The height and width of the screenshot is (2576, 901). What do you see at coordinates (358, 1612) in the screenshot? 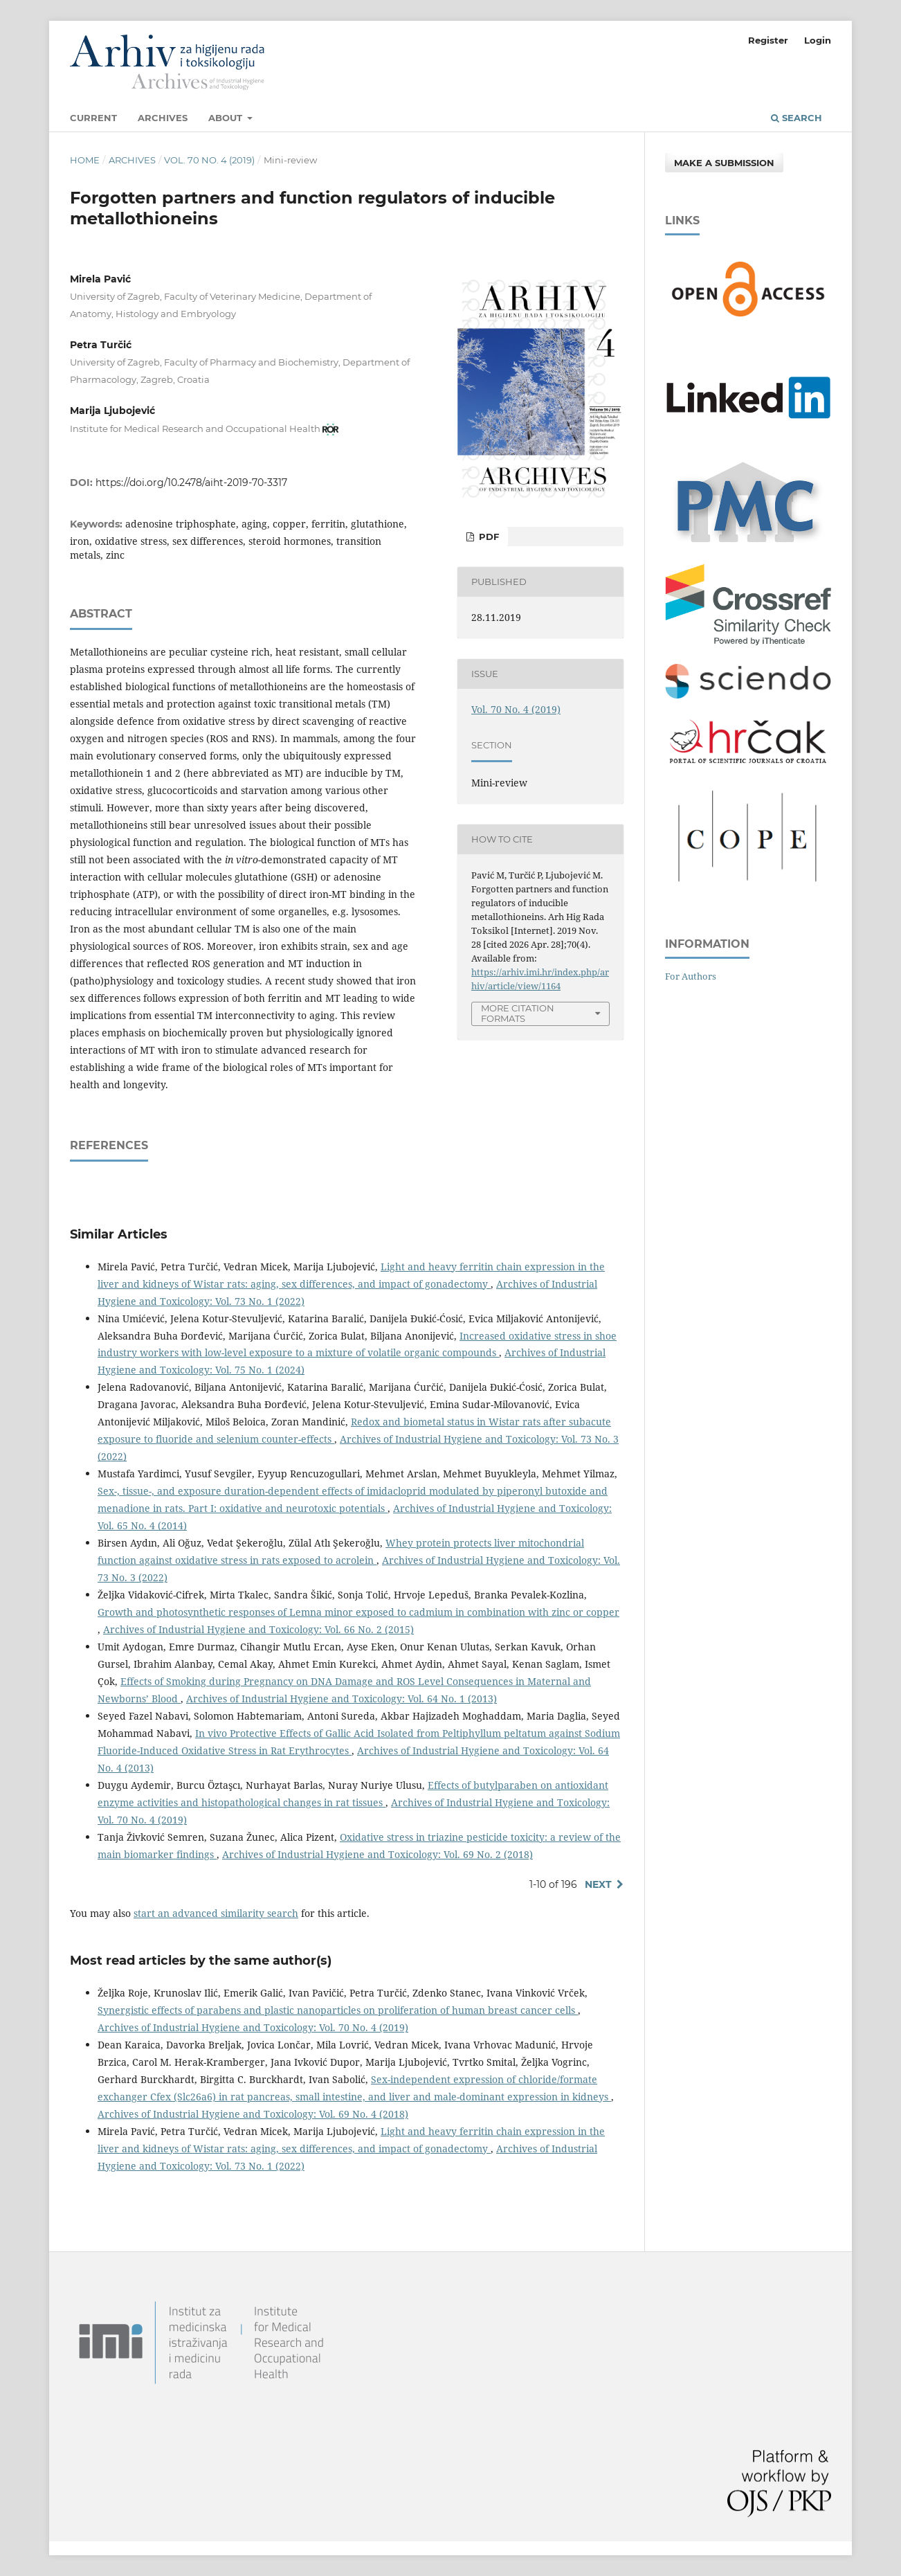
I see `Growth and photosynthetic responses of Lemna minor exposed to cadmium in combination with zinc or copper` at bounding box center [358, 1612].